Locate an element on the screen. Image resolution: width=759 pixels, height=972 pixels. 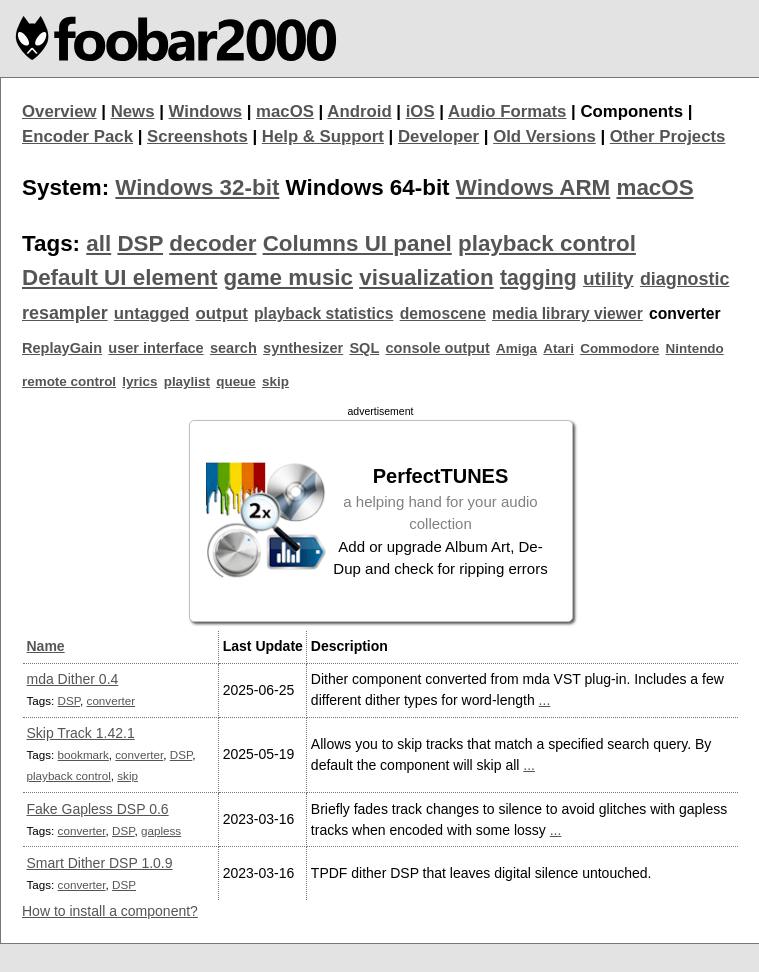
... is located at coordinates (545, 700).